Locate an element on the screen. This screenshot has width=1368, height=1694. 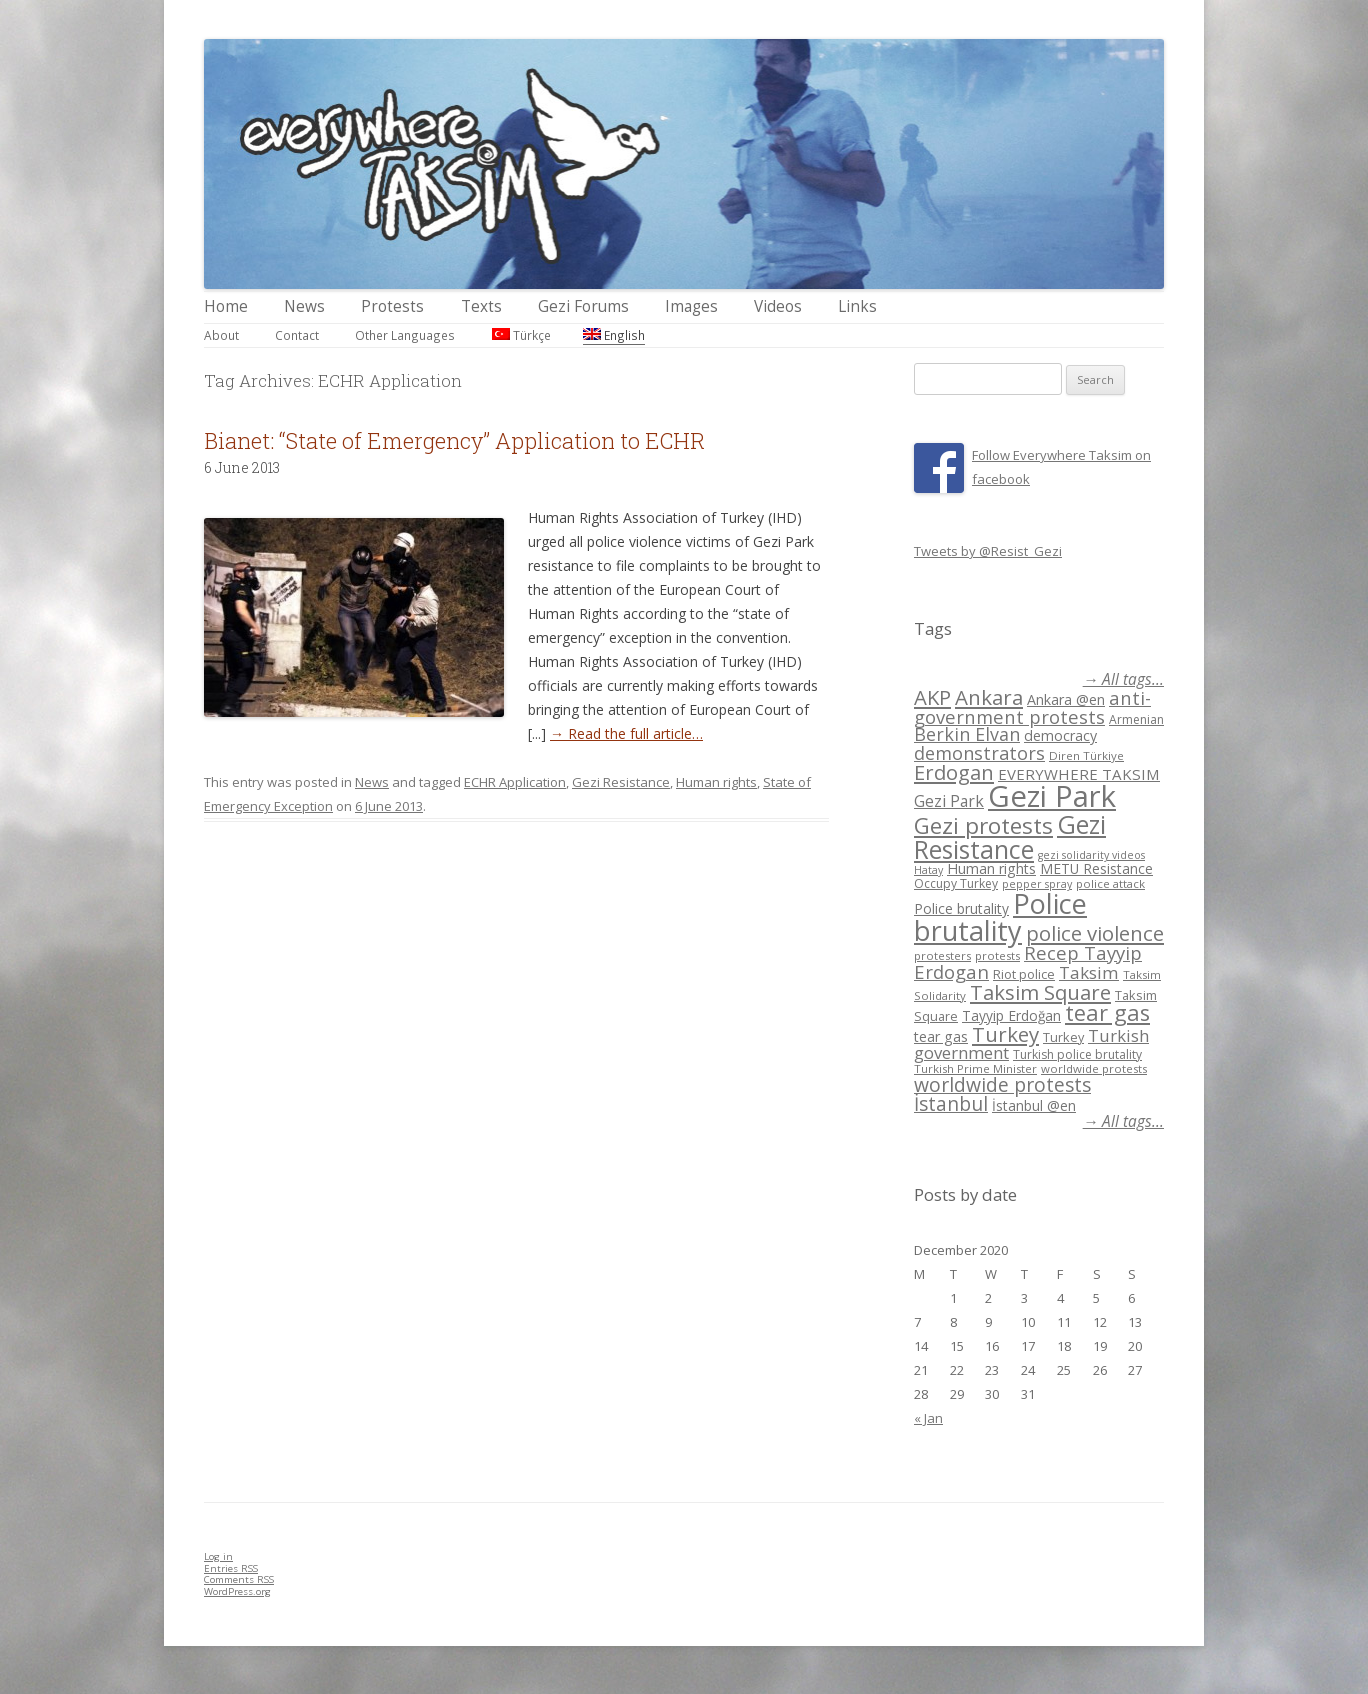
Police brutality is located at coordinates (961, 908).